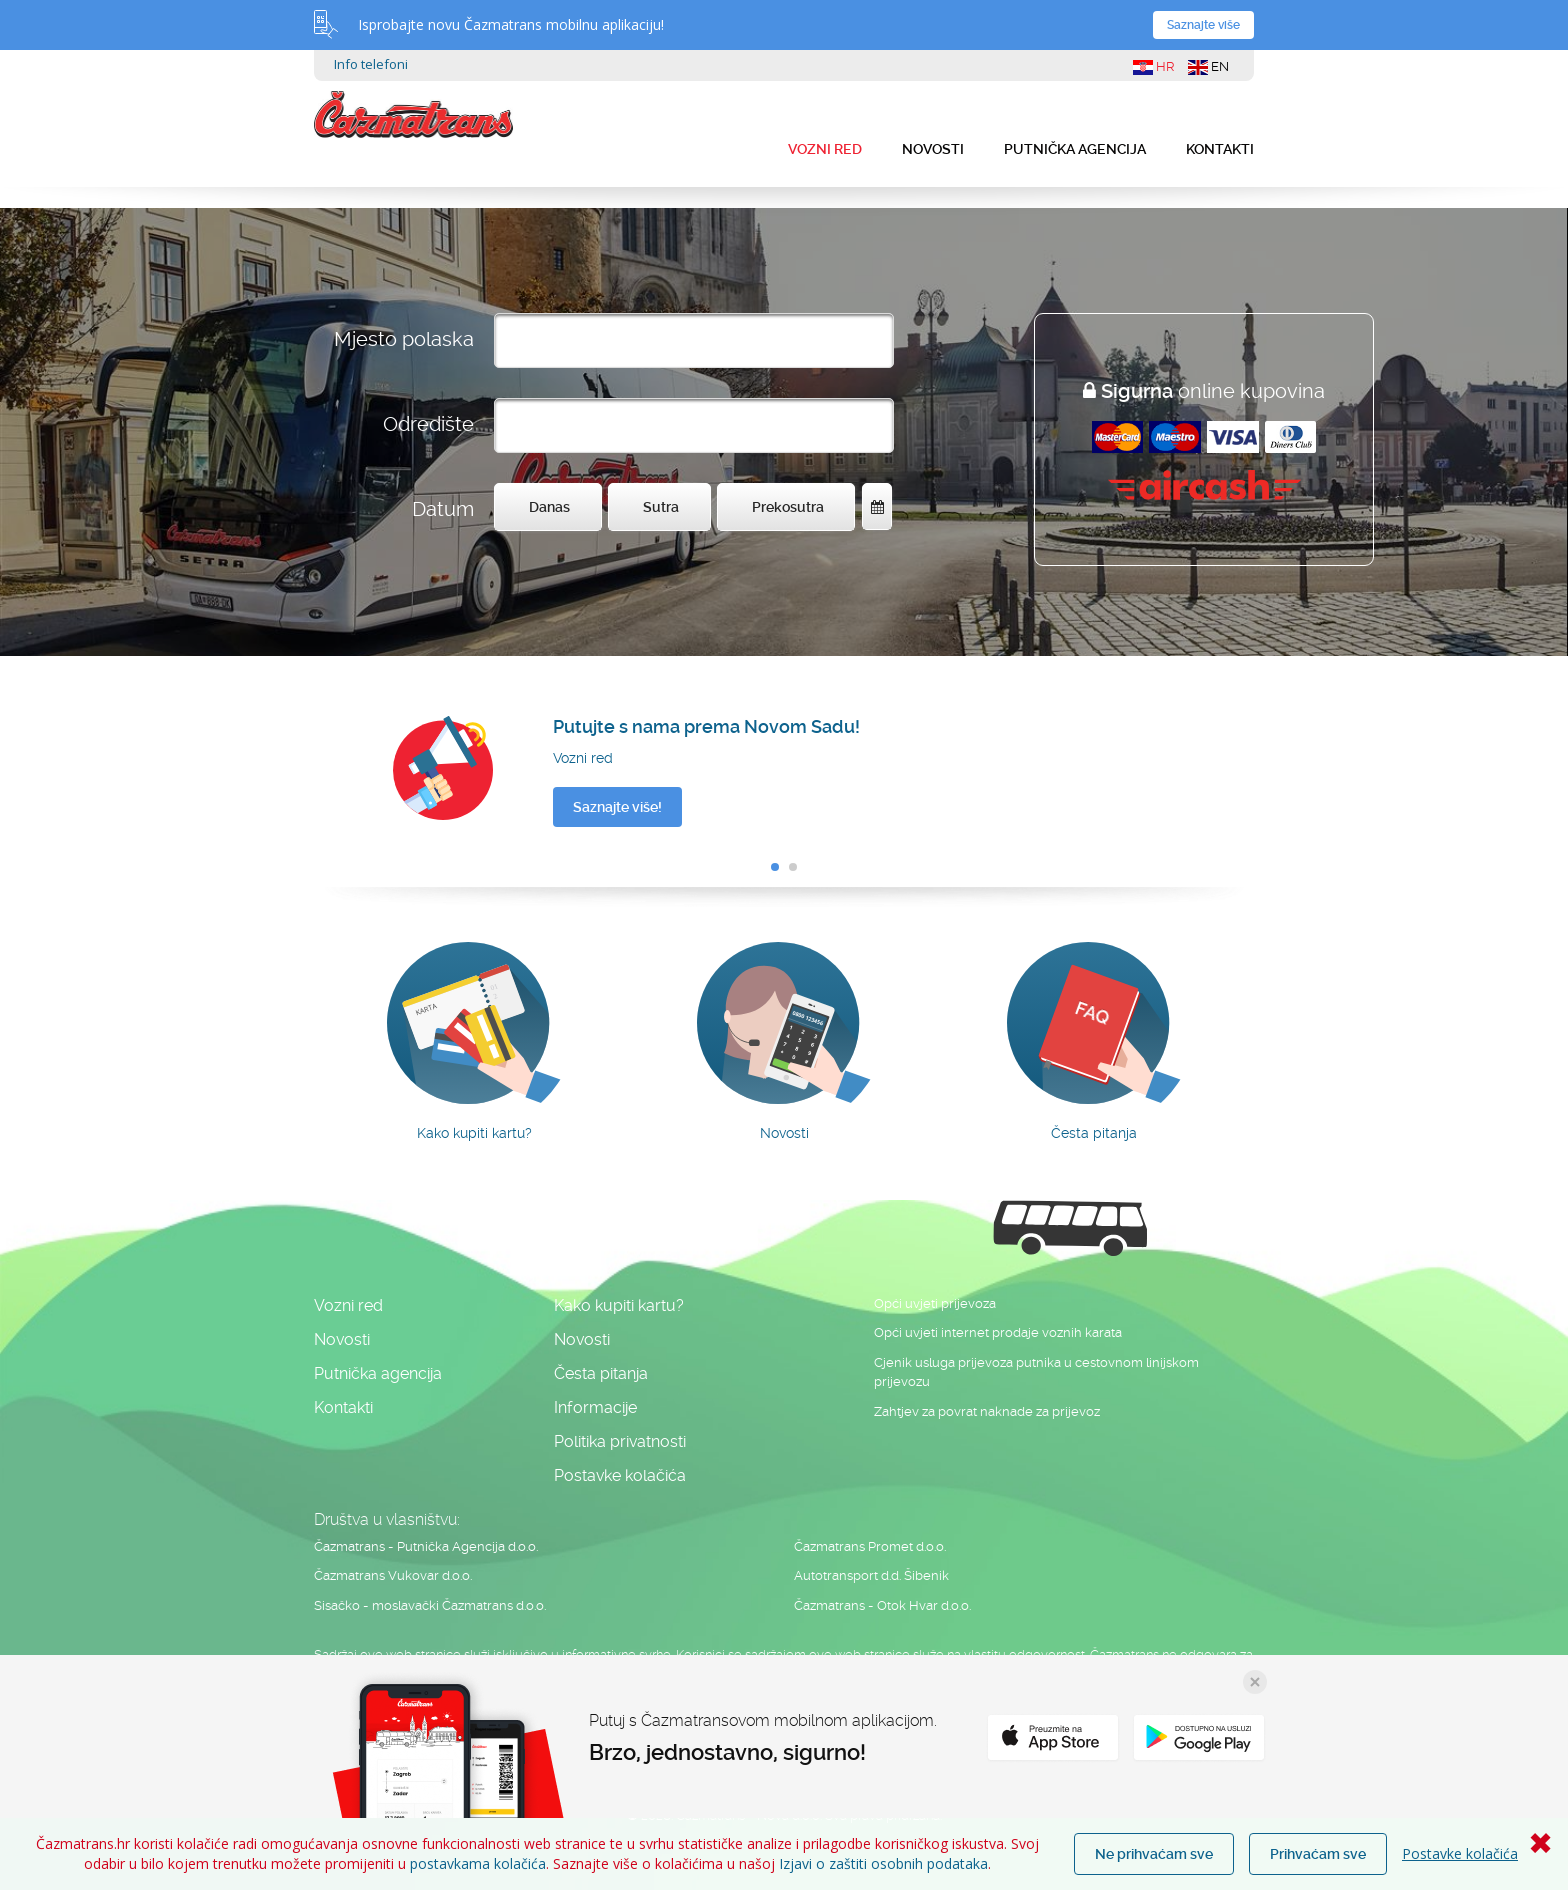 The width and height of the screenshot is (1568, 1890). Describe the element at coordinates (933, 149) in the screenshot. I see `Novosti` at that location.